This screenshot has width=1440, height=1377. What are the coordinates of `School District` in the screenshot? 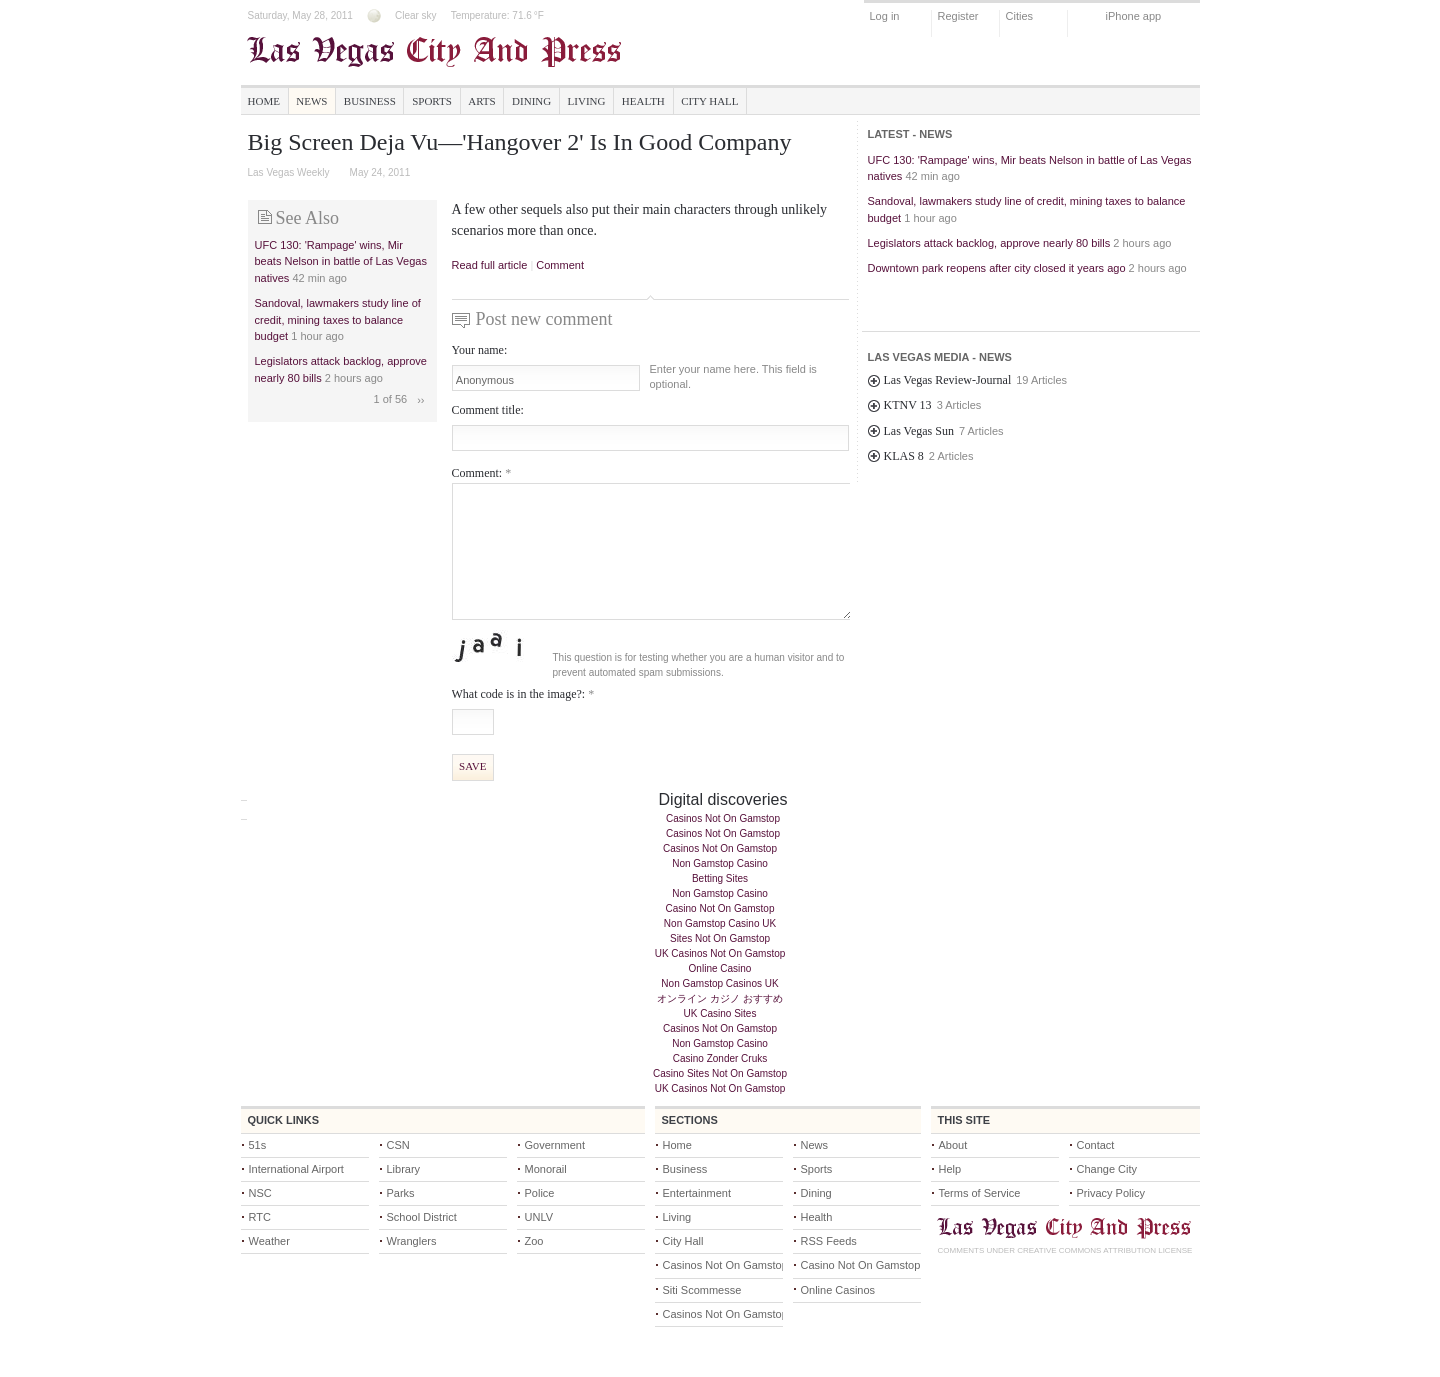 It's located at (422, 1217).